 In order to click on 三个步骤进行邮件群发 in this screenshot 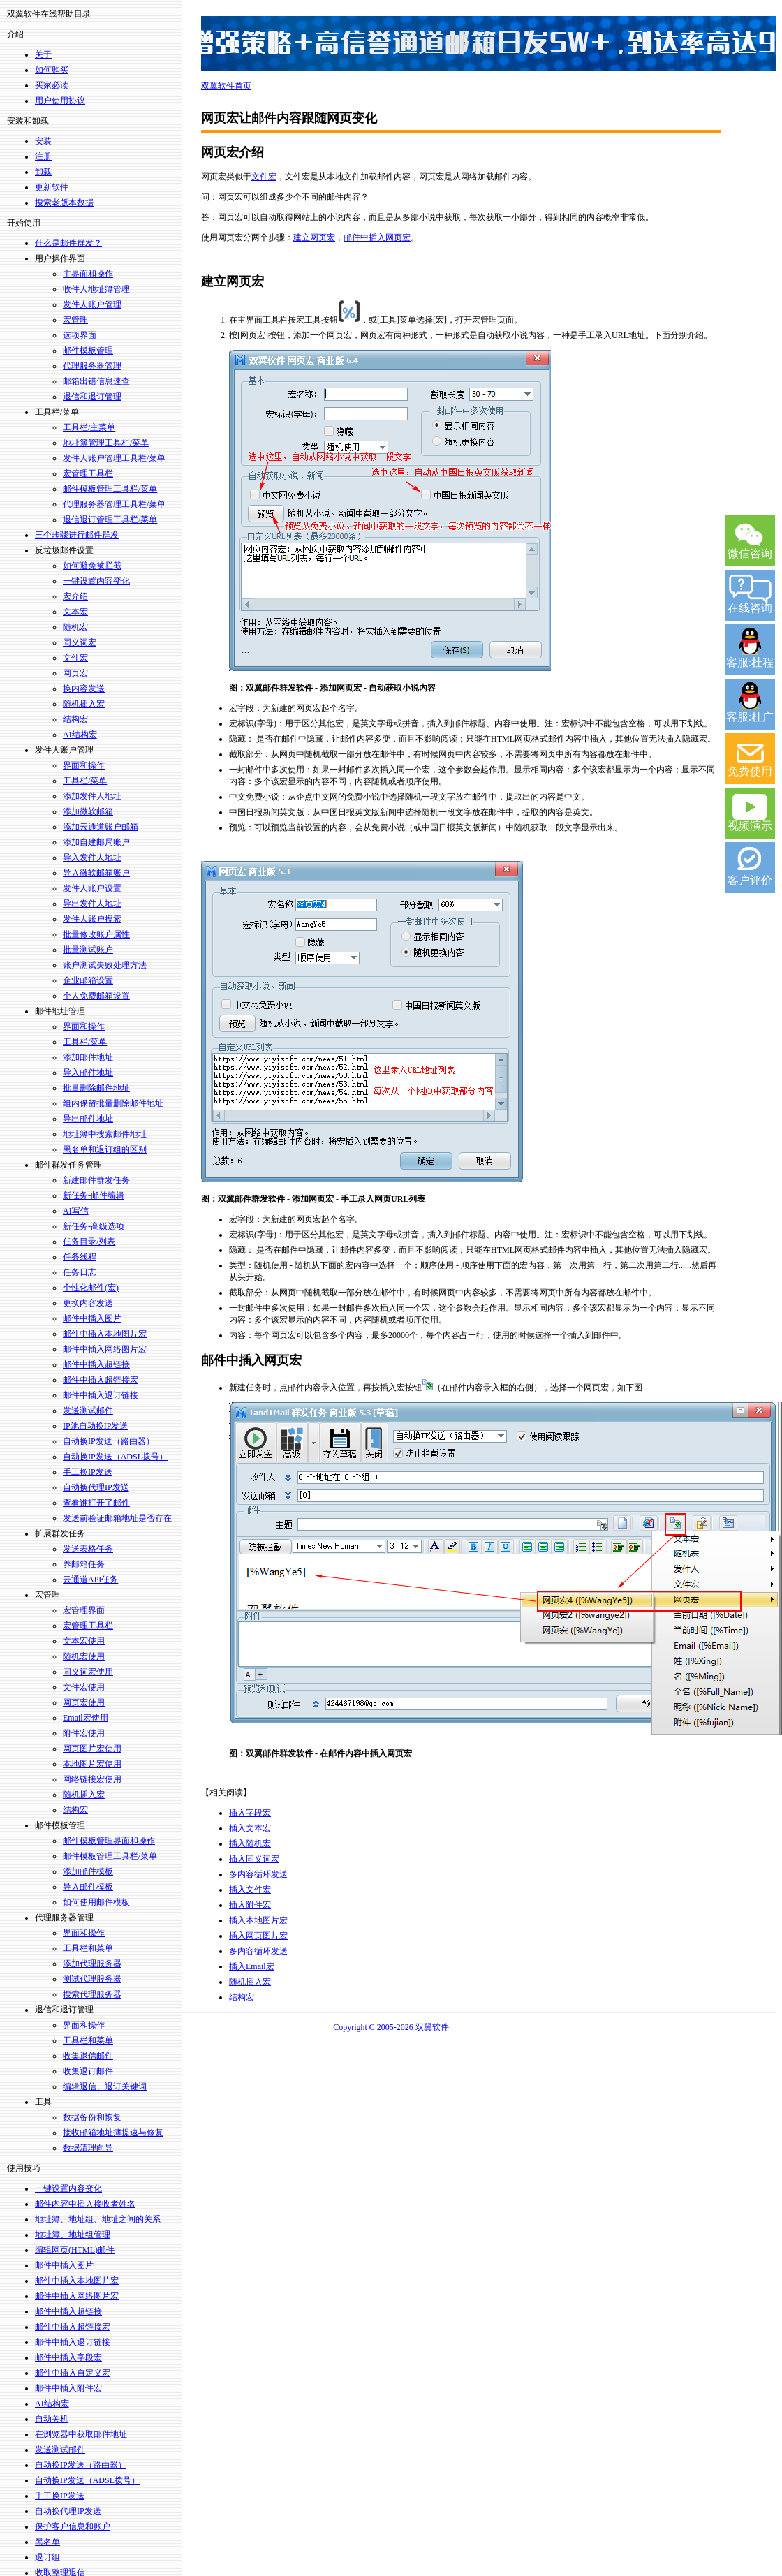, I will do `click(77, 535)`.